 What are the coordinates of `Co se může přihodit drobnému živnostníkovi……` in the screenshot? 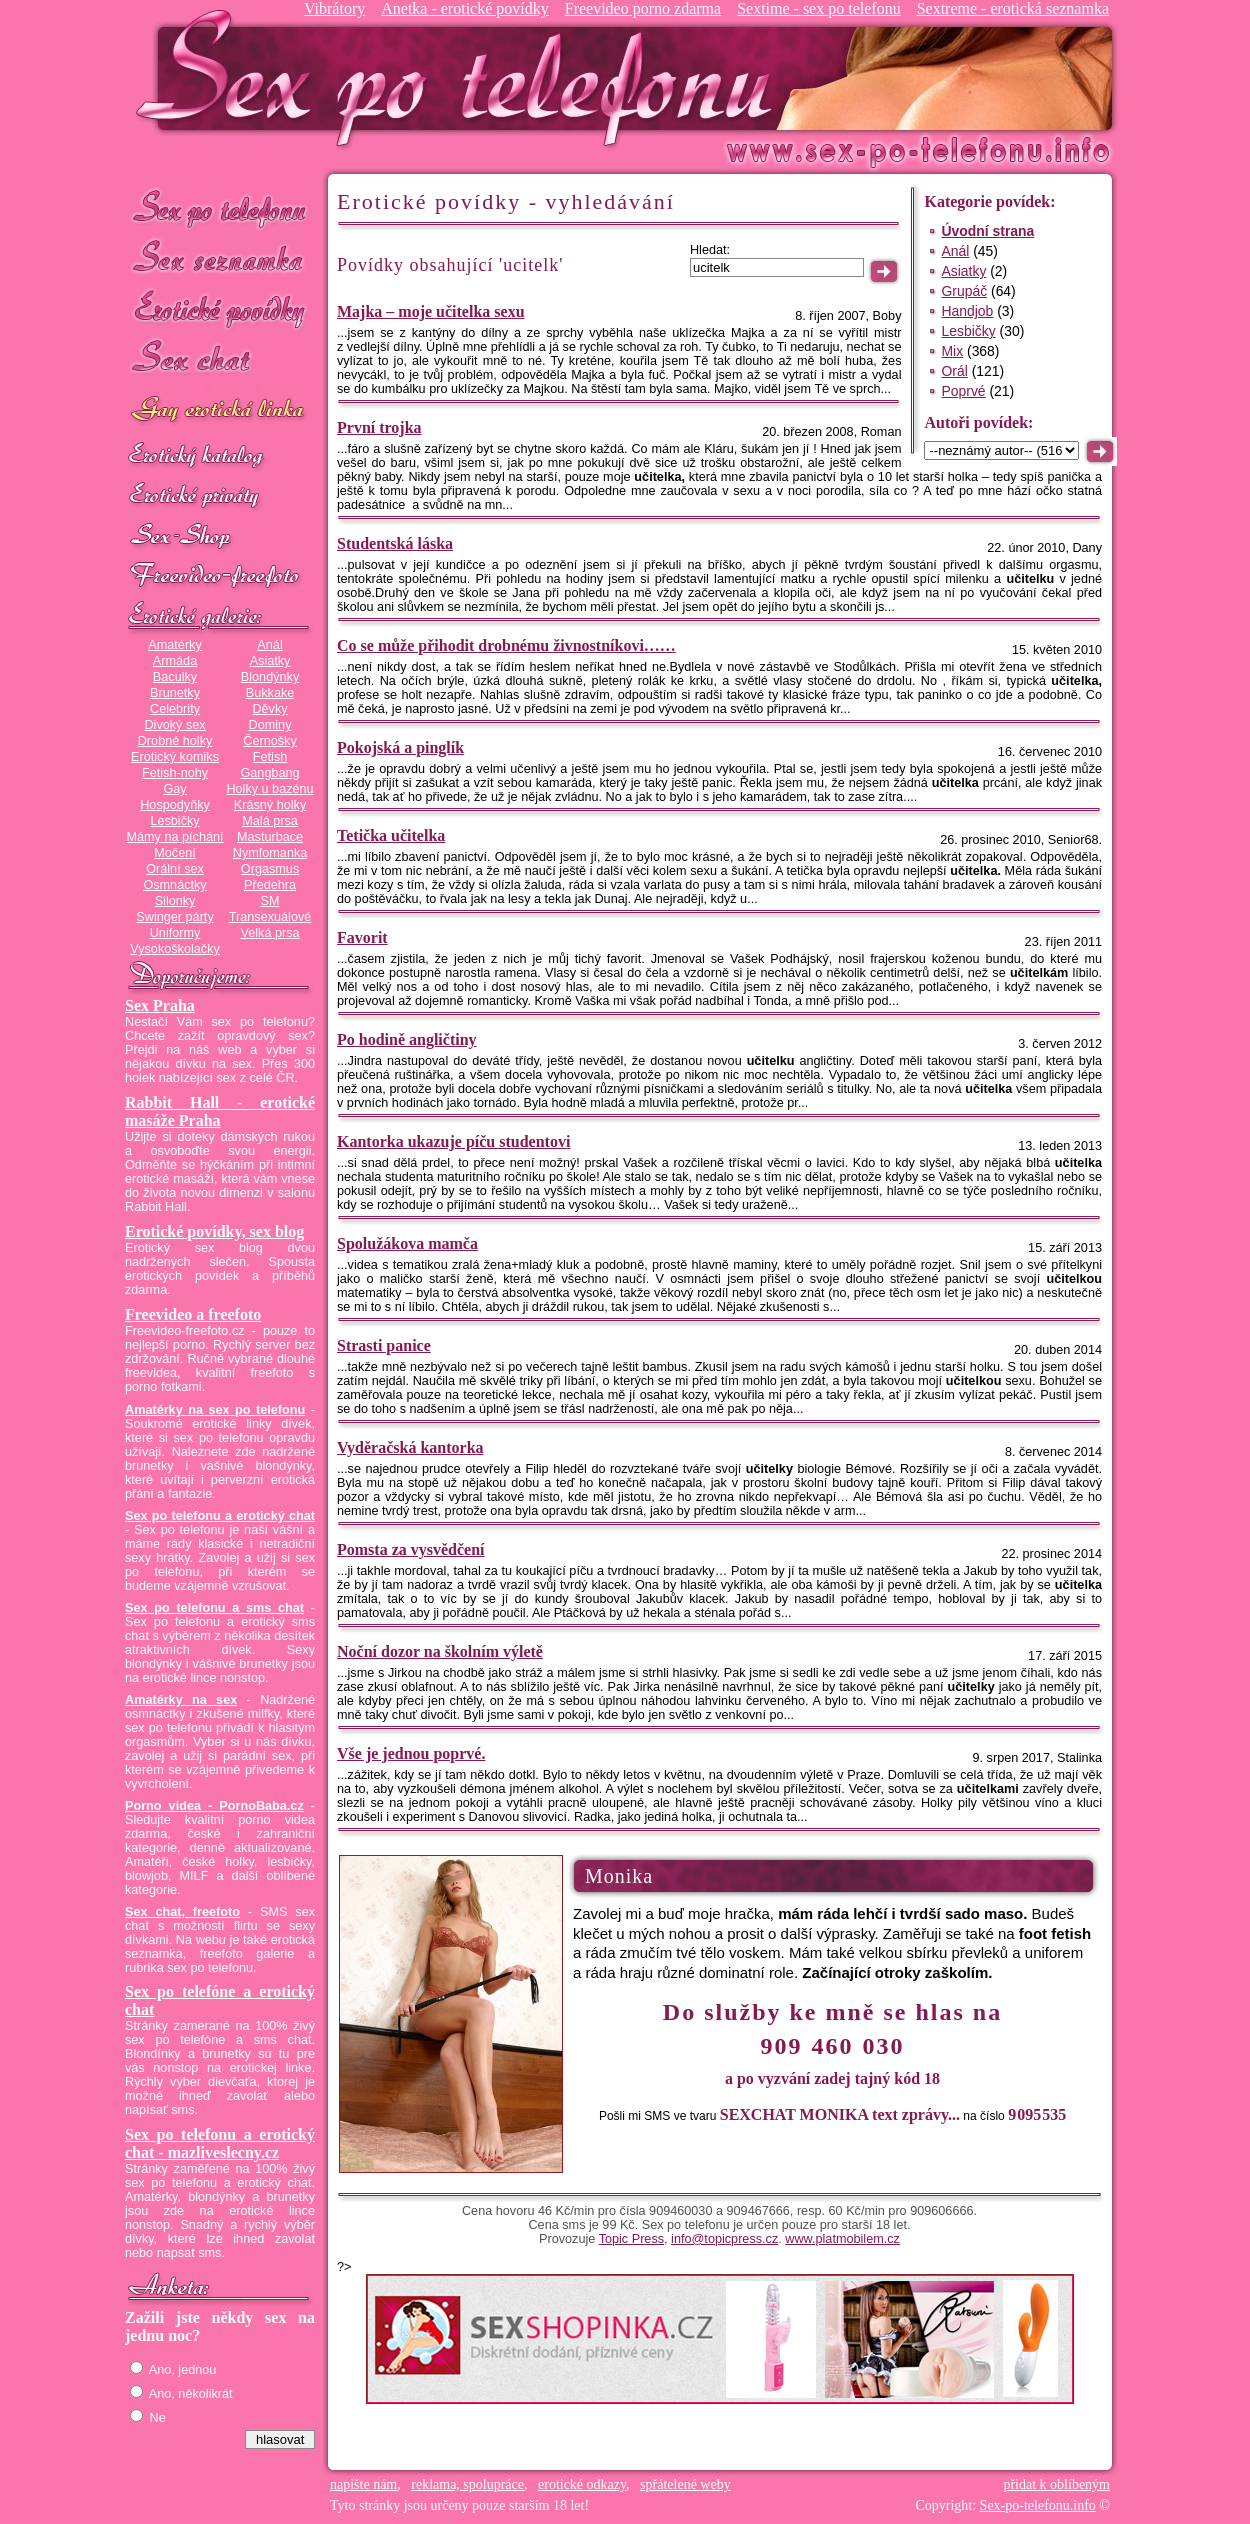 It's located at (506, 645).